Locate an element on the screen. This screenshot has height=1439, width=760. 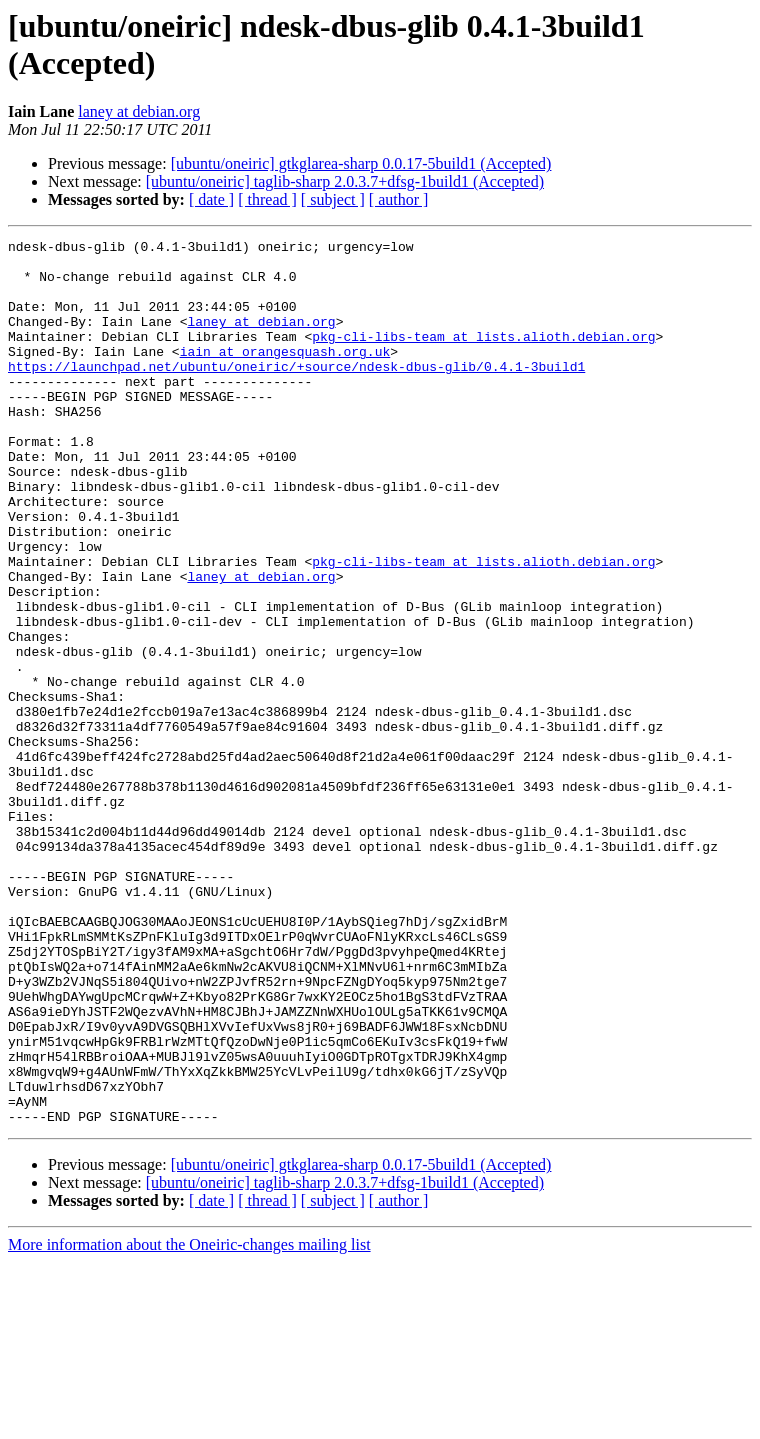
More information about the Oneiric-changes mailing list is located at coordinates (189, 1421).